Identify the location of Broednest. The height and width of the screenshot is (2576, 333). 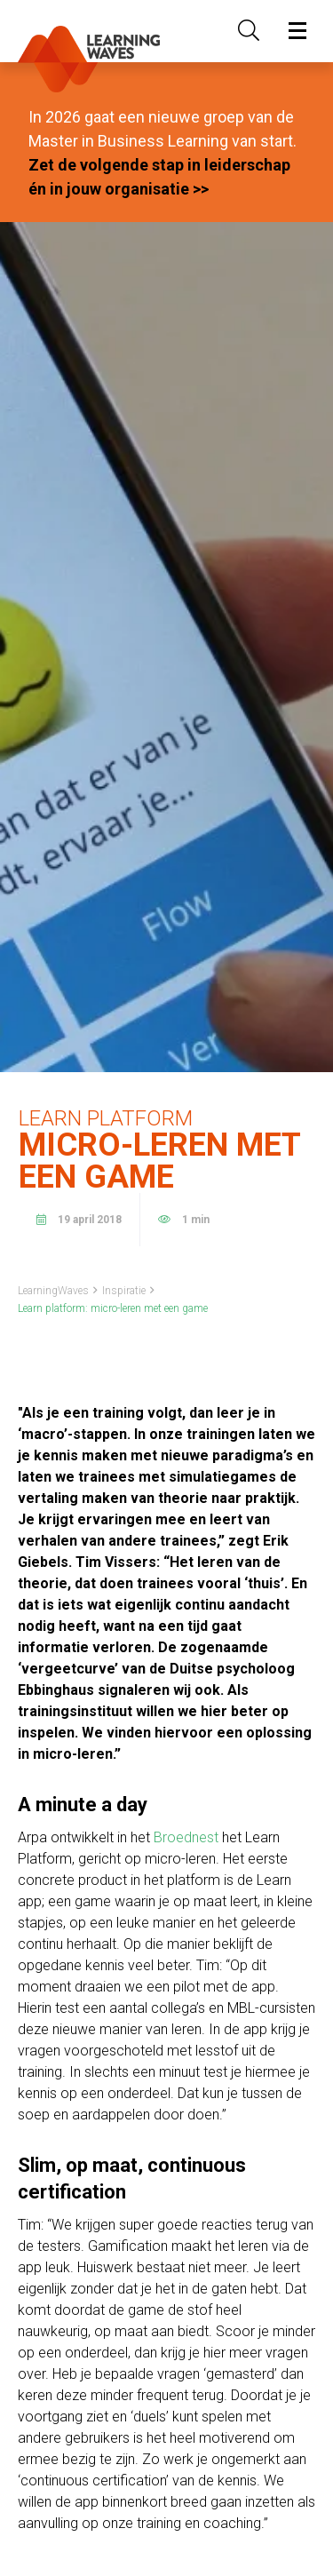
(186, 1837).